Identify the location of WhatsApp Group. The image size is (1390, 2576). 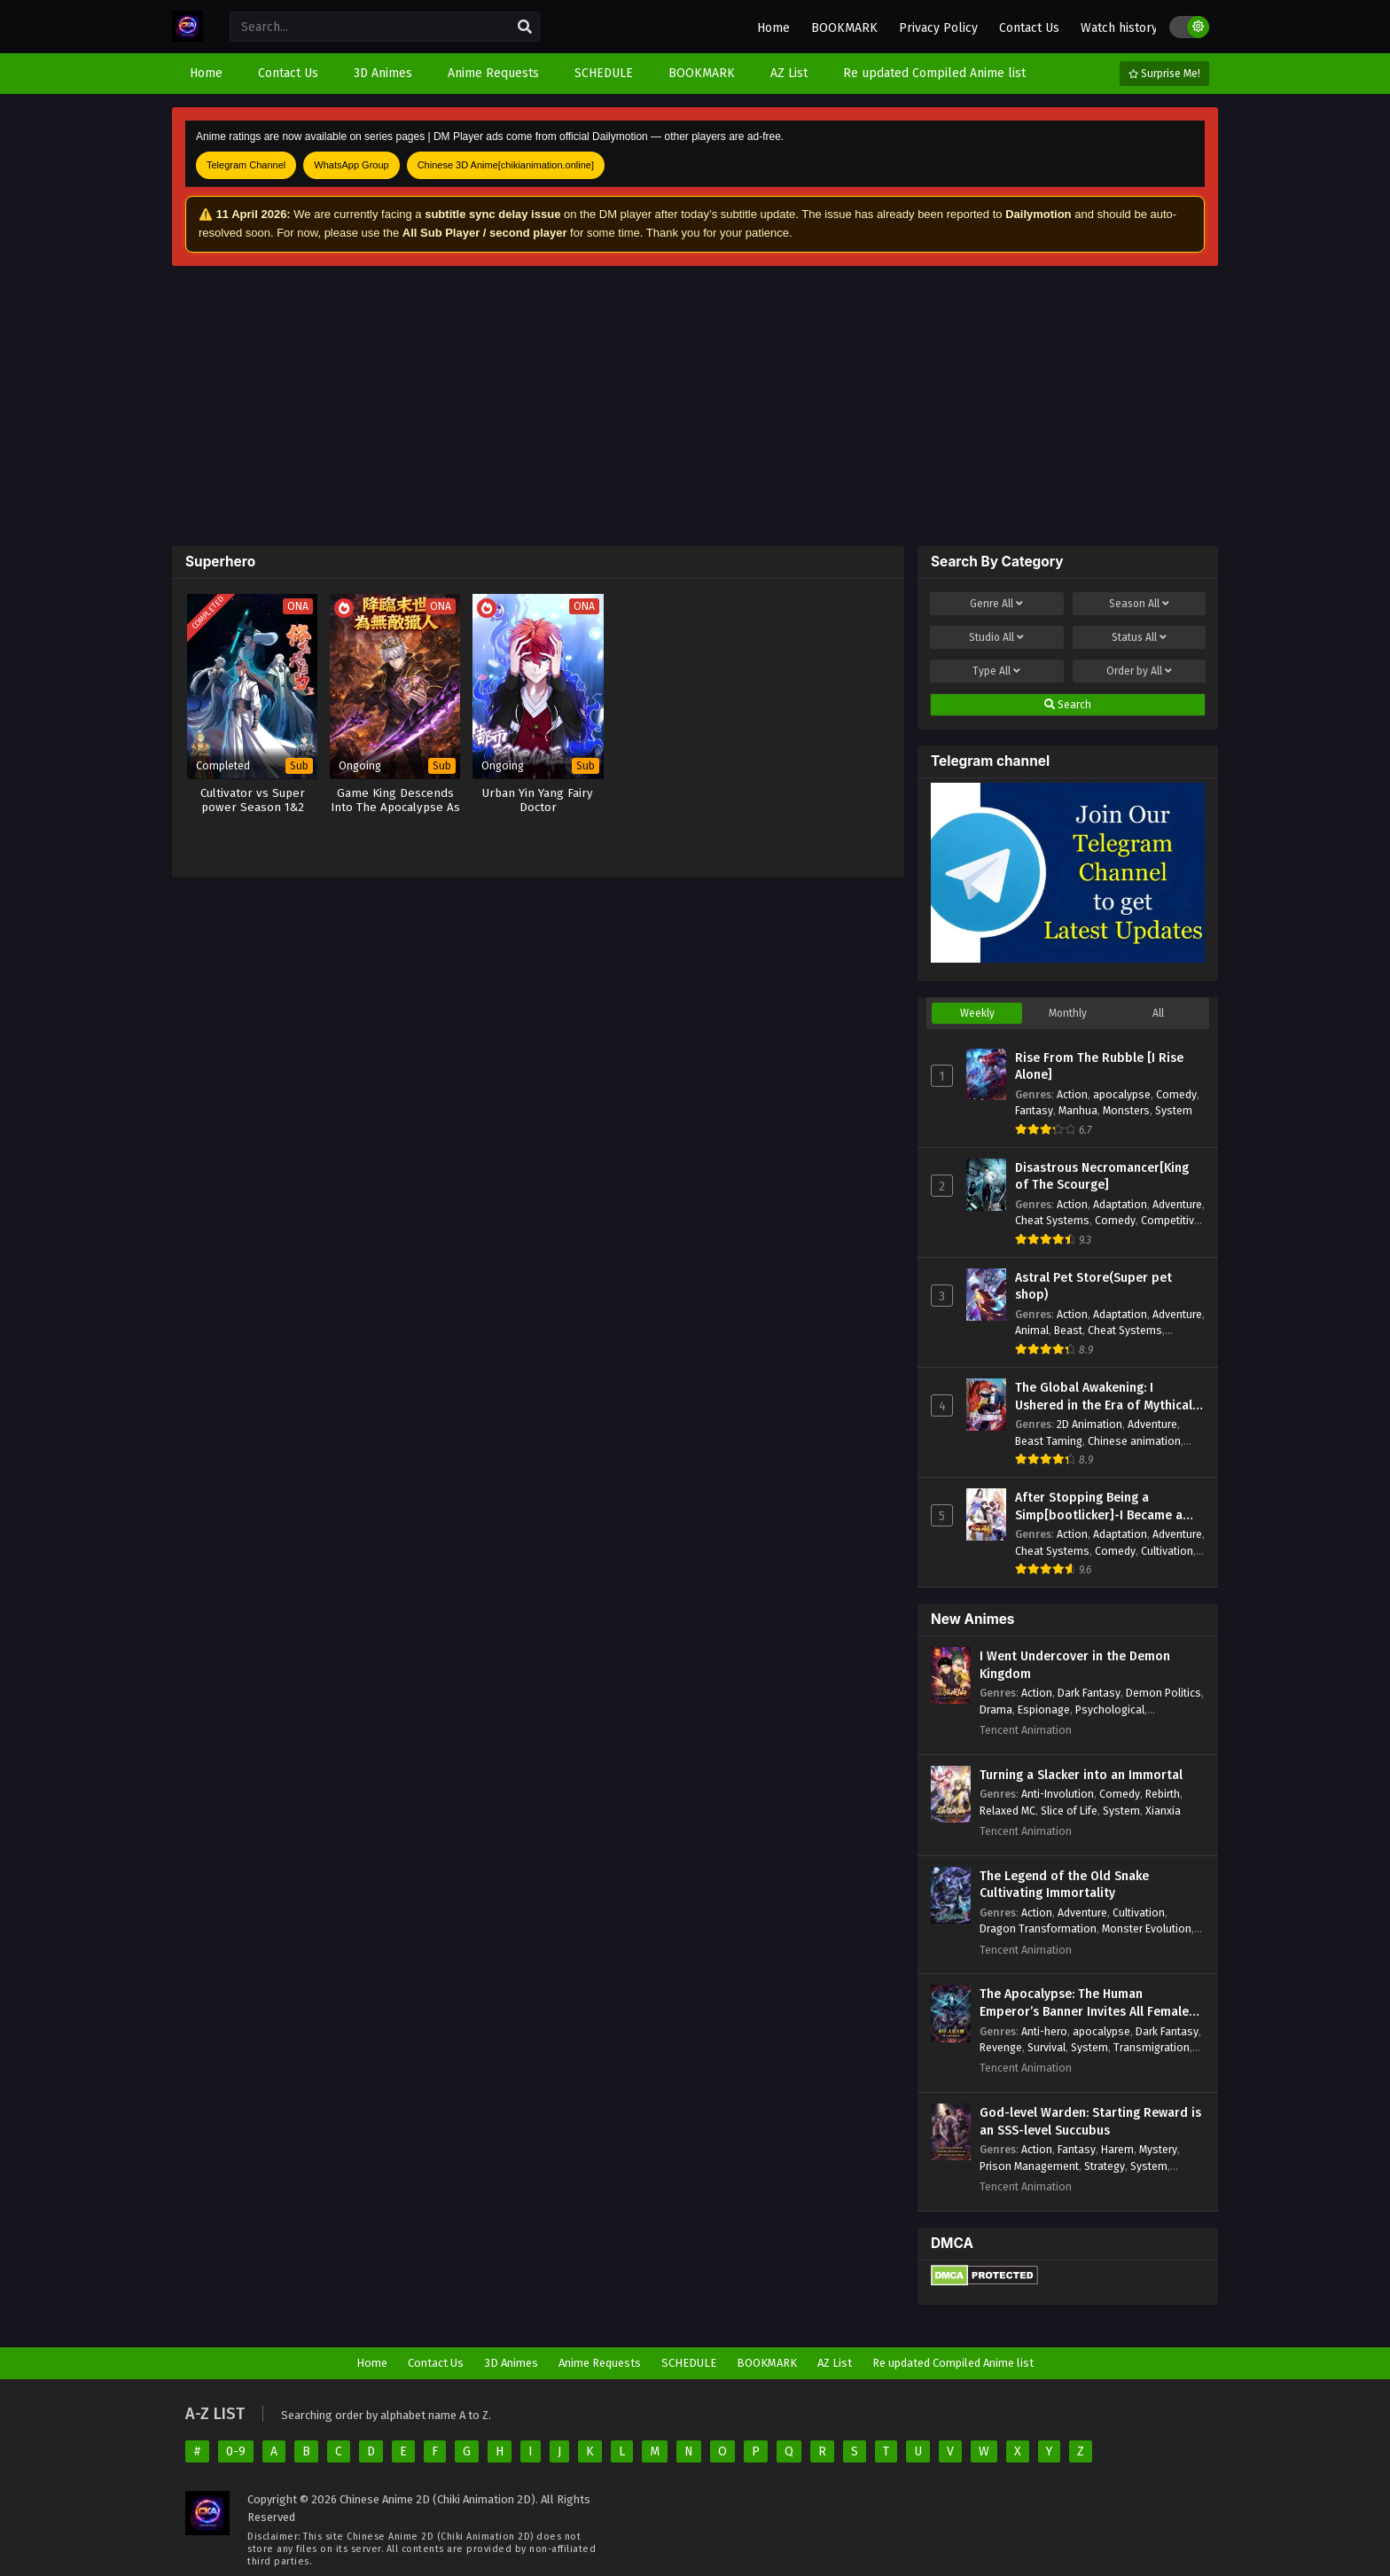
(351, 165).